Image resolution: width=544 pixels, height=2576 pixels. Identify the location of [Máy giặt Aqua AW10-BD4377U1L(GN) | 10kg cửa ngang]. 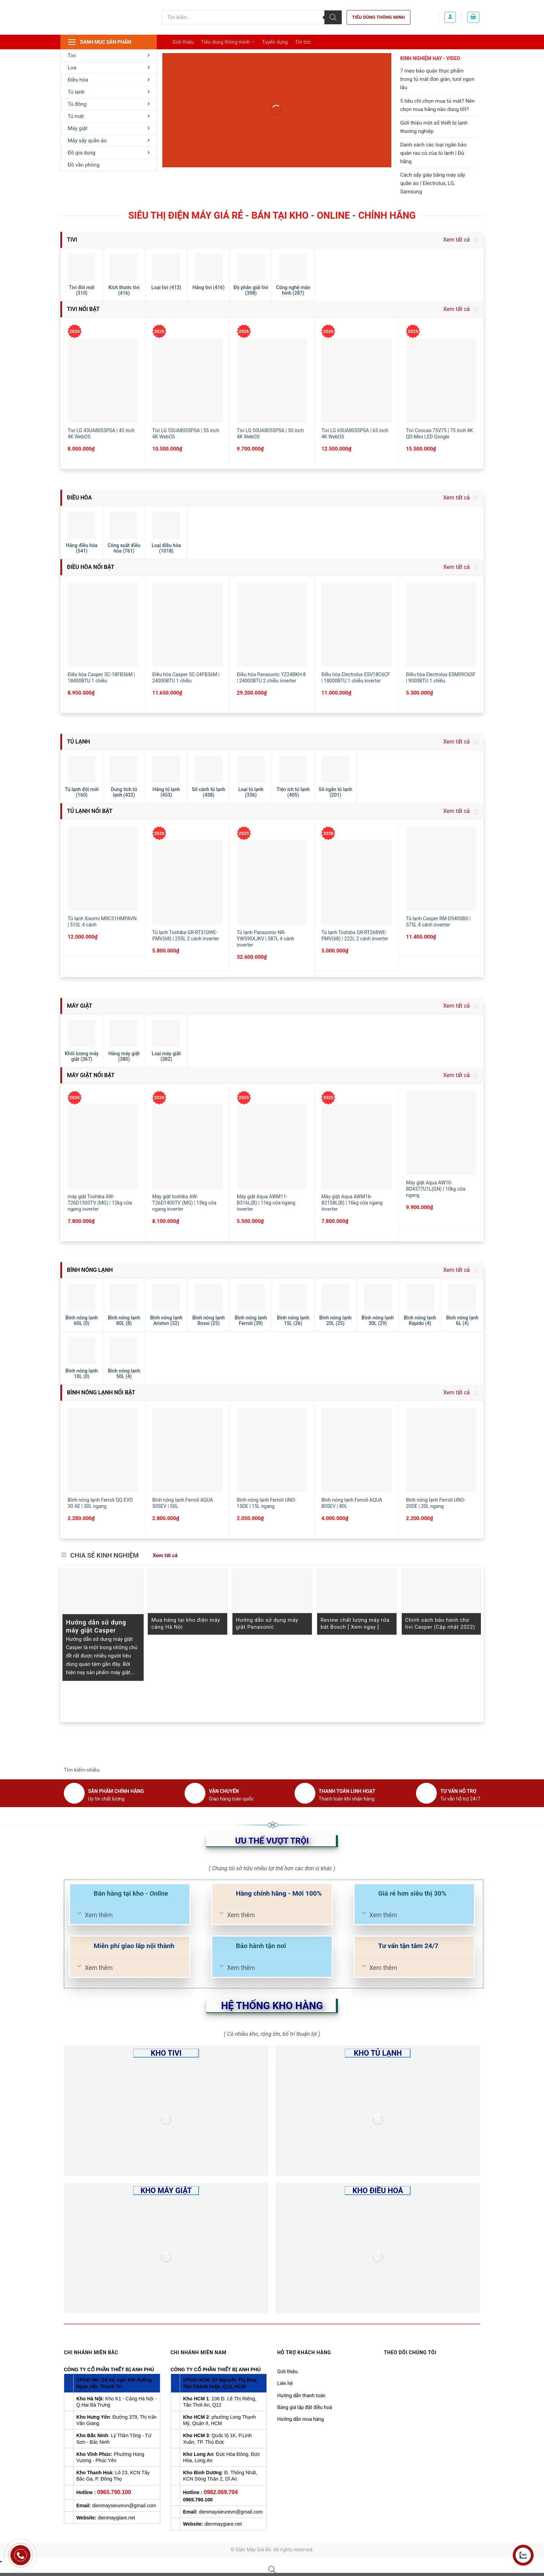
(441, 1133).